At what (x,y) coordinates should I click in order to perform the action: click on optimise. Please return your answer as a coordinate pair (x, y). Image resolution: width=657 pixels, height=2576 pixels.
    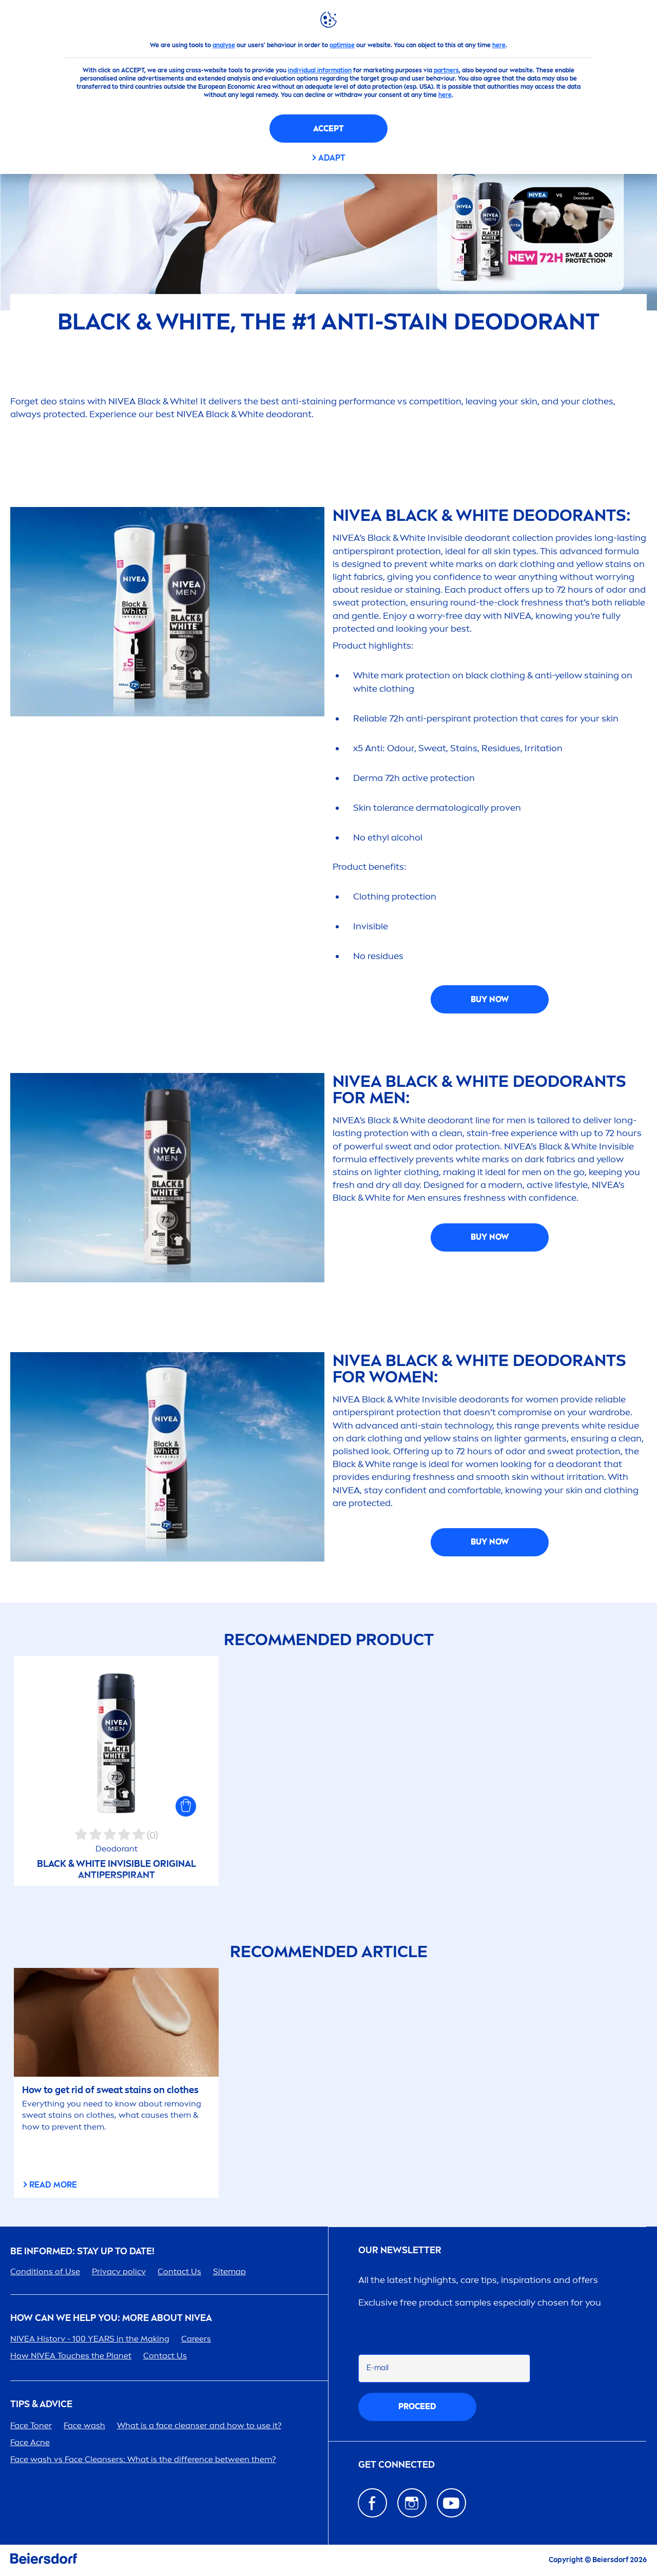
    Looking at the image, I should click on (342, 45).